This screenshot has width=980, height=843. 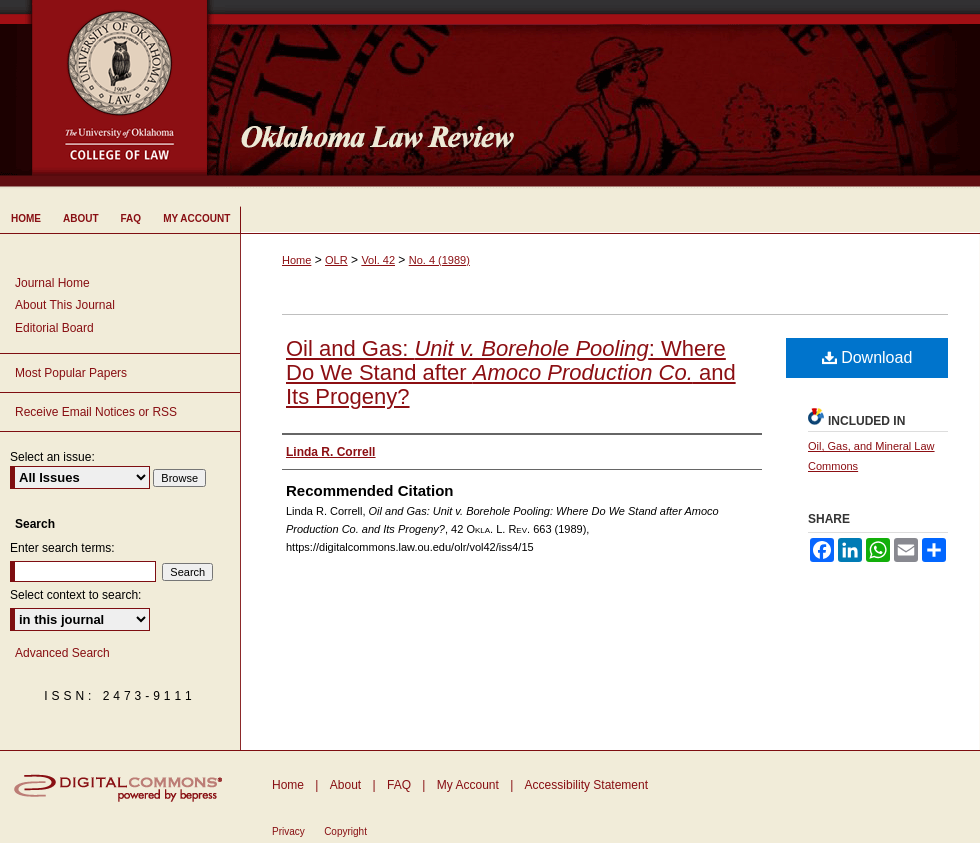 What do you see at coordinates (468, 785) in the screenshot?
I see `My Account` at bounding box center [468, 785].